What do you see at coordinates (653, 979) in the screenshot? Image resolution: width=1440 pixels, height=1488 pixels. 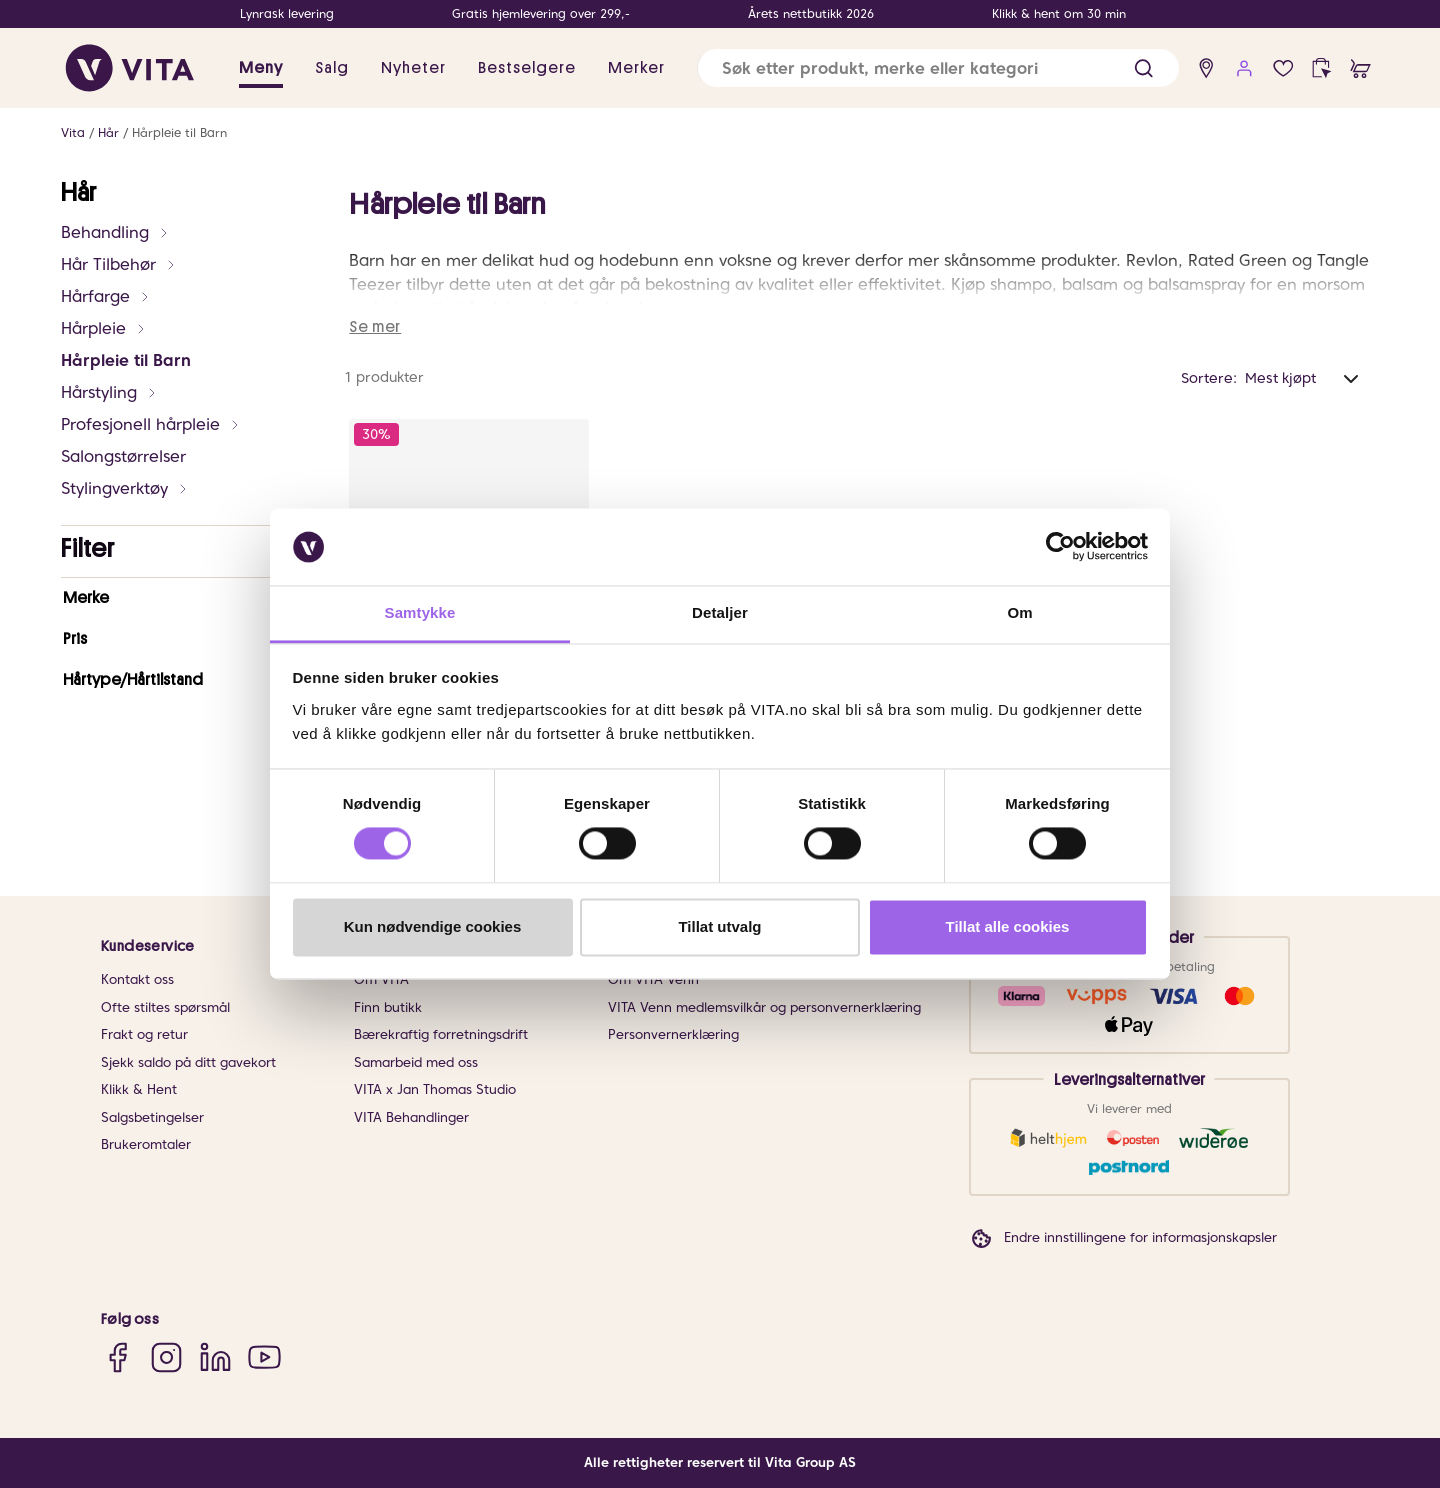 I see `Om VITA Venn` at bounding box center [653, 979].